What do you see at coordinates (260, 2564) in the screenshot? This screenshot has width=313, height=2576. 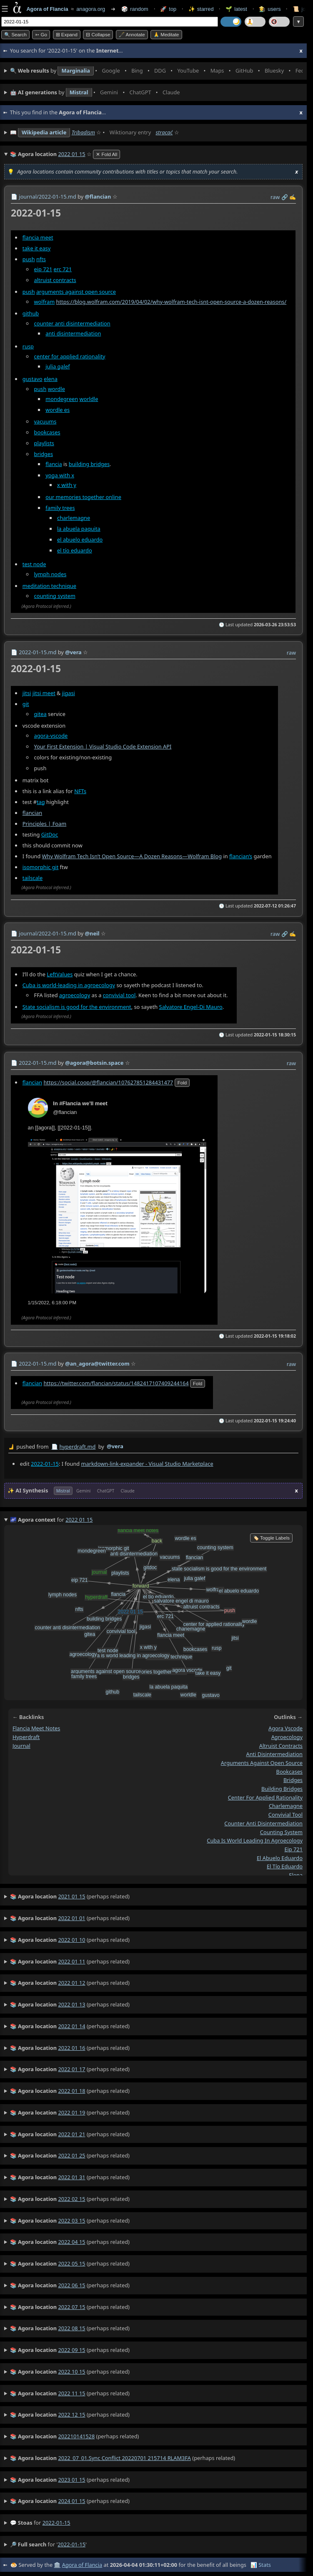 I see `📊 Stats` at bounding box center [260, 2564].